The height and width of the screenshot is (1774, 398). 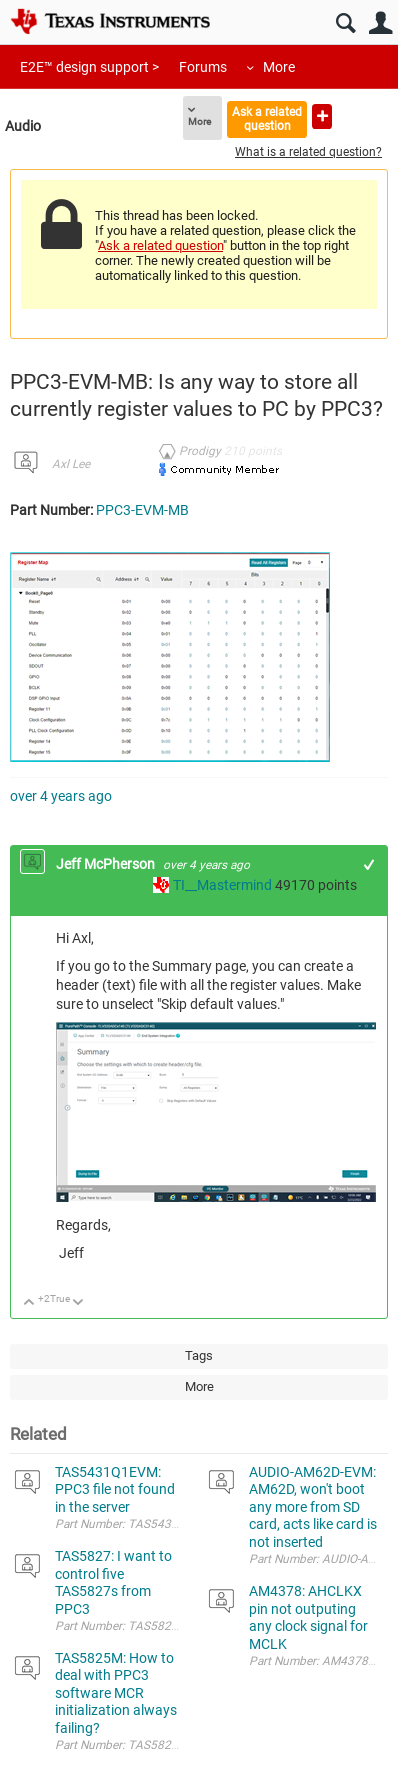 I want to click on E2E™ design support >, so click(x=89, y=67).